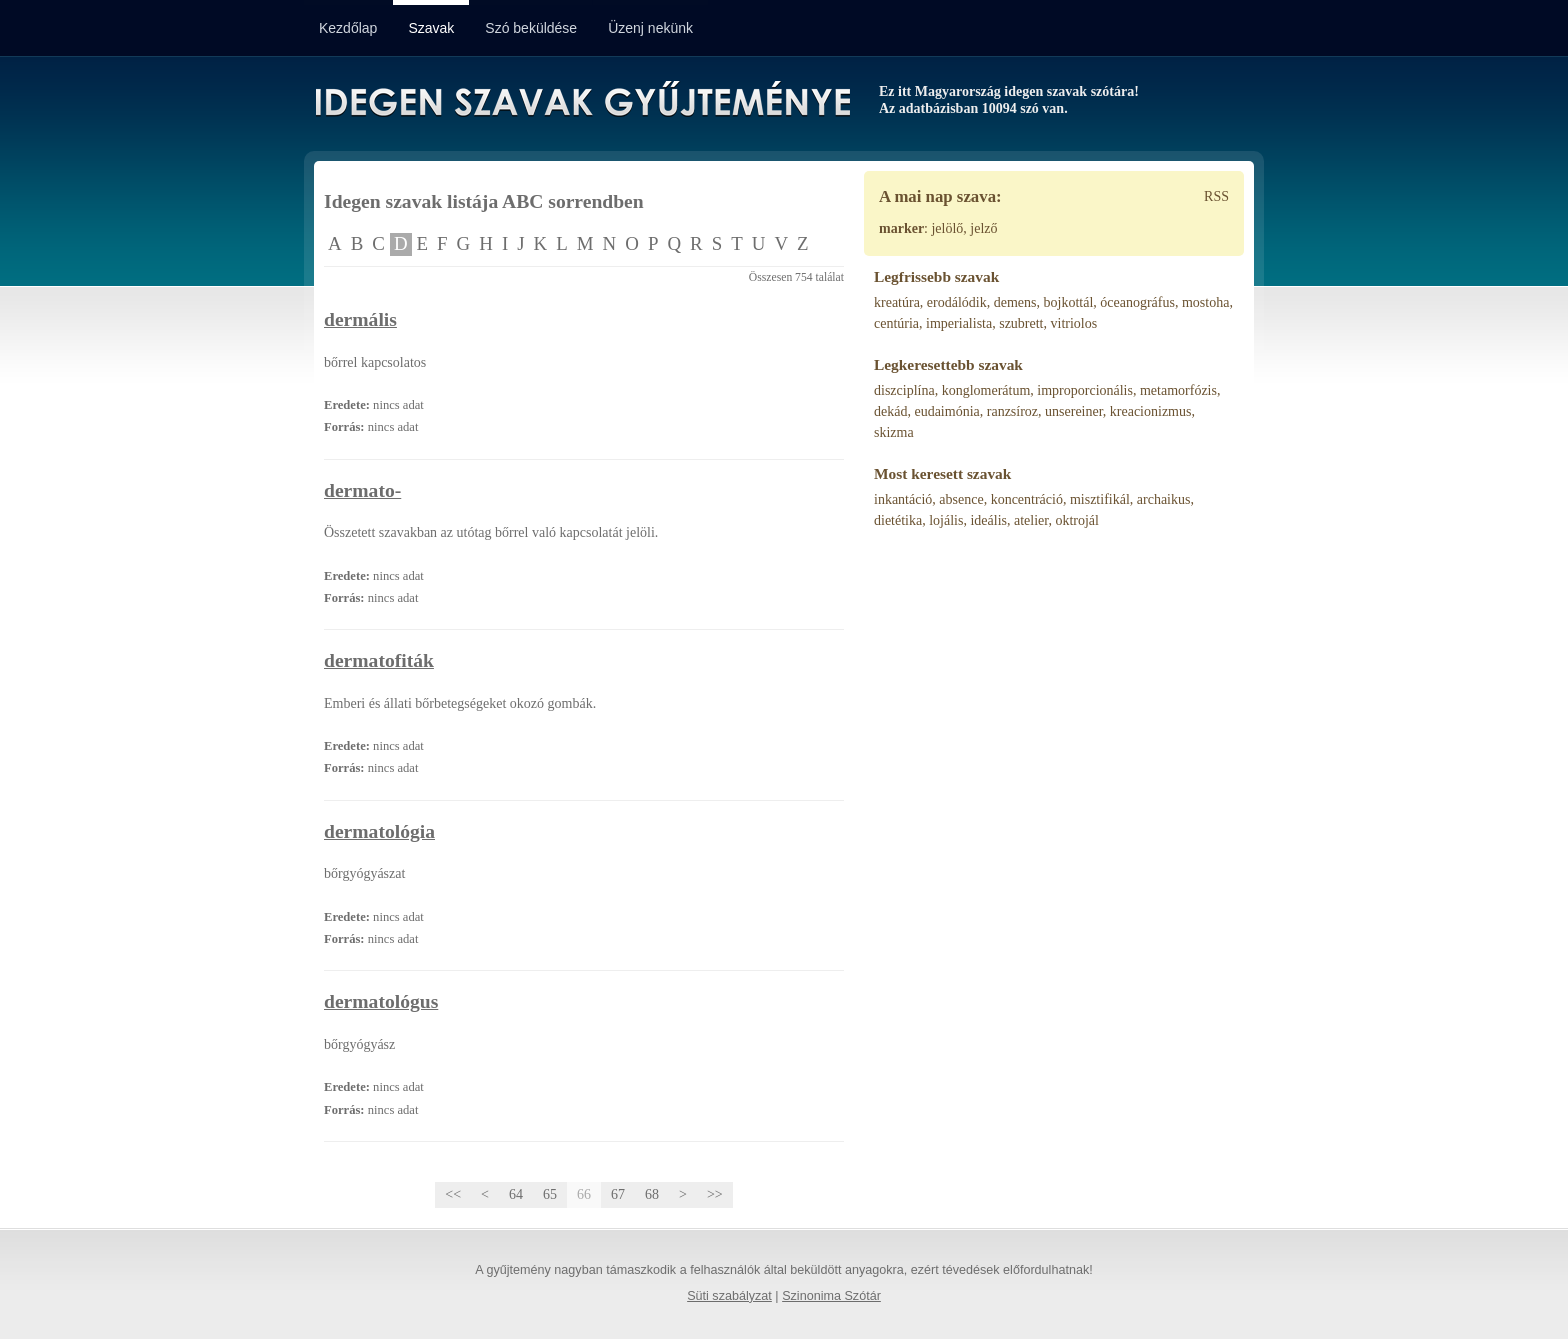  Describe the element at coordinates (946, 411) in the screenshot. I see `eudaimónia` at that location.